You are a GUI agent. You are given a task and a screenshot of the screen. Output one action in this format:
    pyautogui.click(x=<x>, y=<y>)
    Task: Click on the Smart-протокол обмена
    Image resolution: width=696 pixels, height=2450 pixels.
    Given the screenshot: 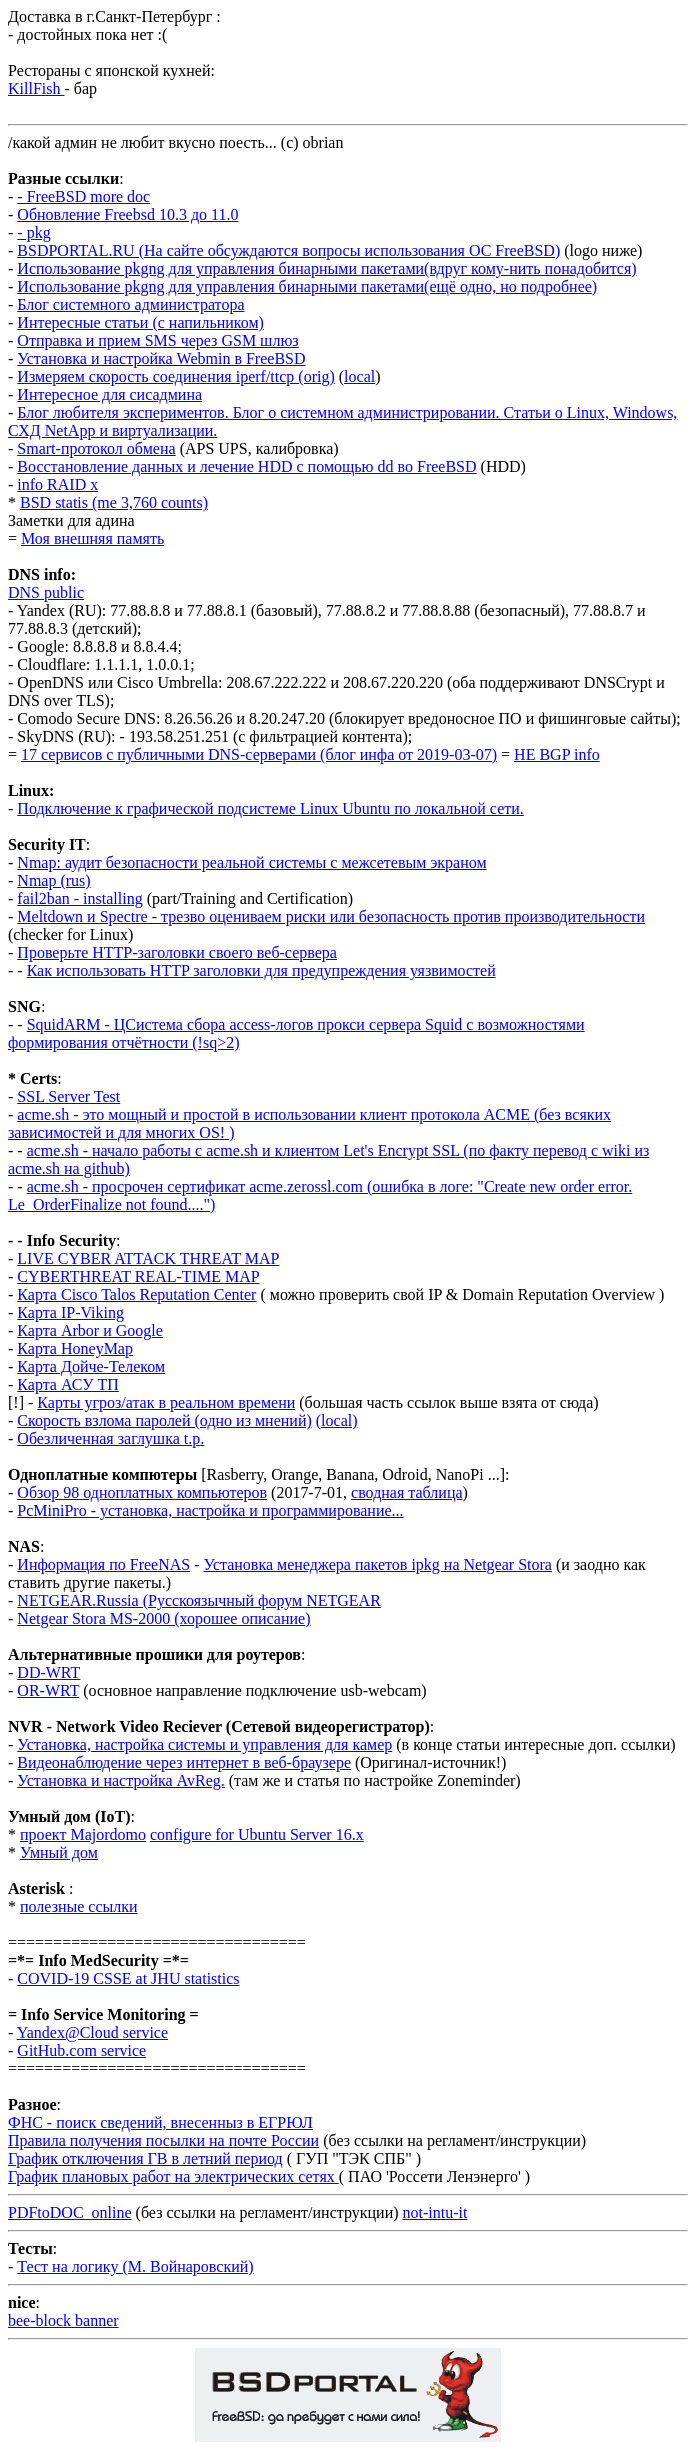 What is the action you would take?
    pyautogui.click(x=96, y=448)
    